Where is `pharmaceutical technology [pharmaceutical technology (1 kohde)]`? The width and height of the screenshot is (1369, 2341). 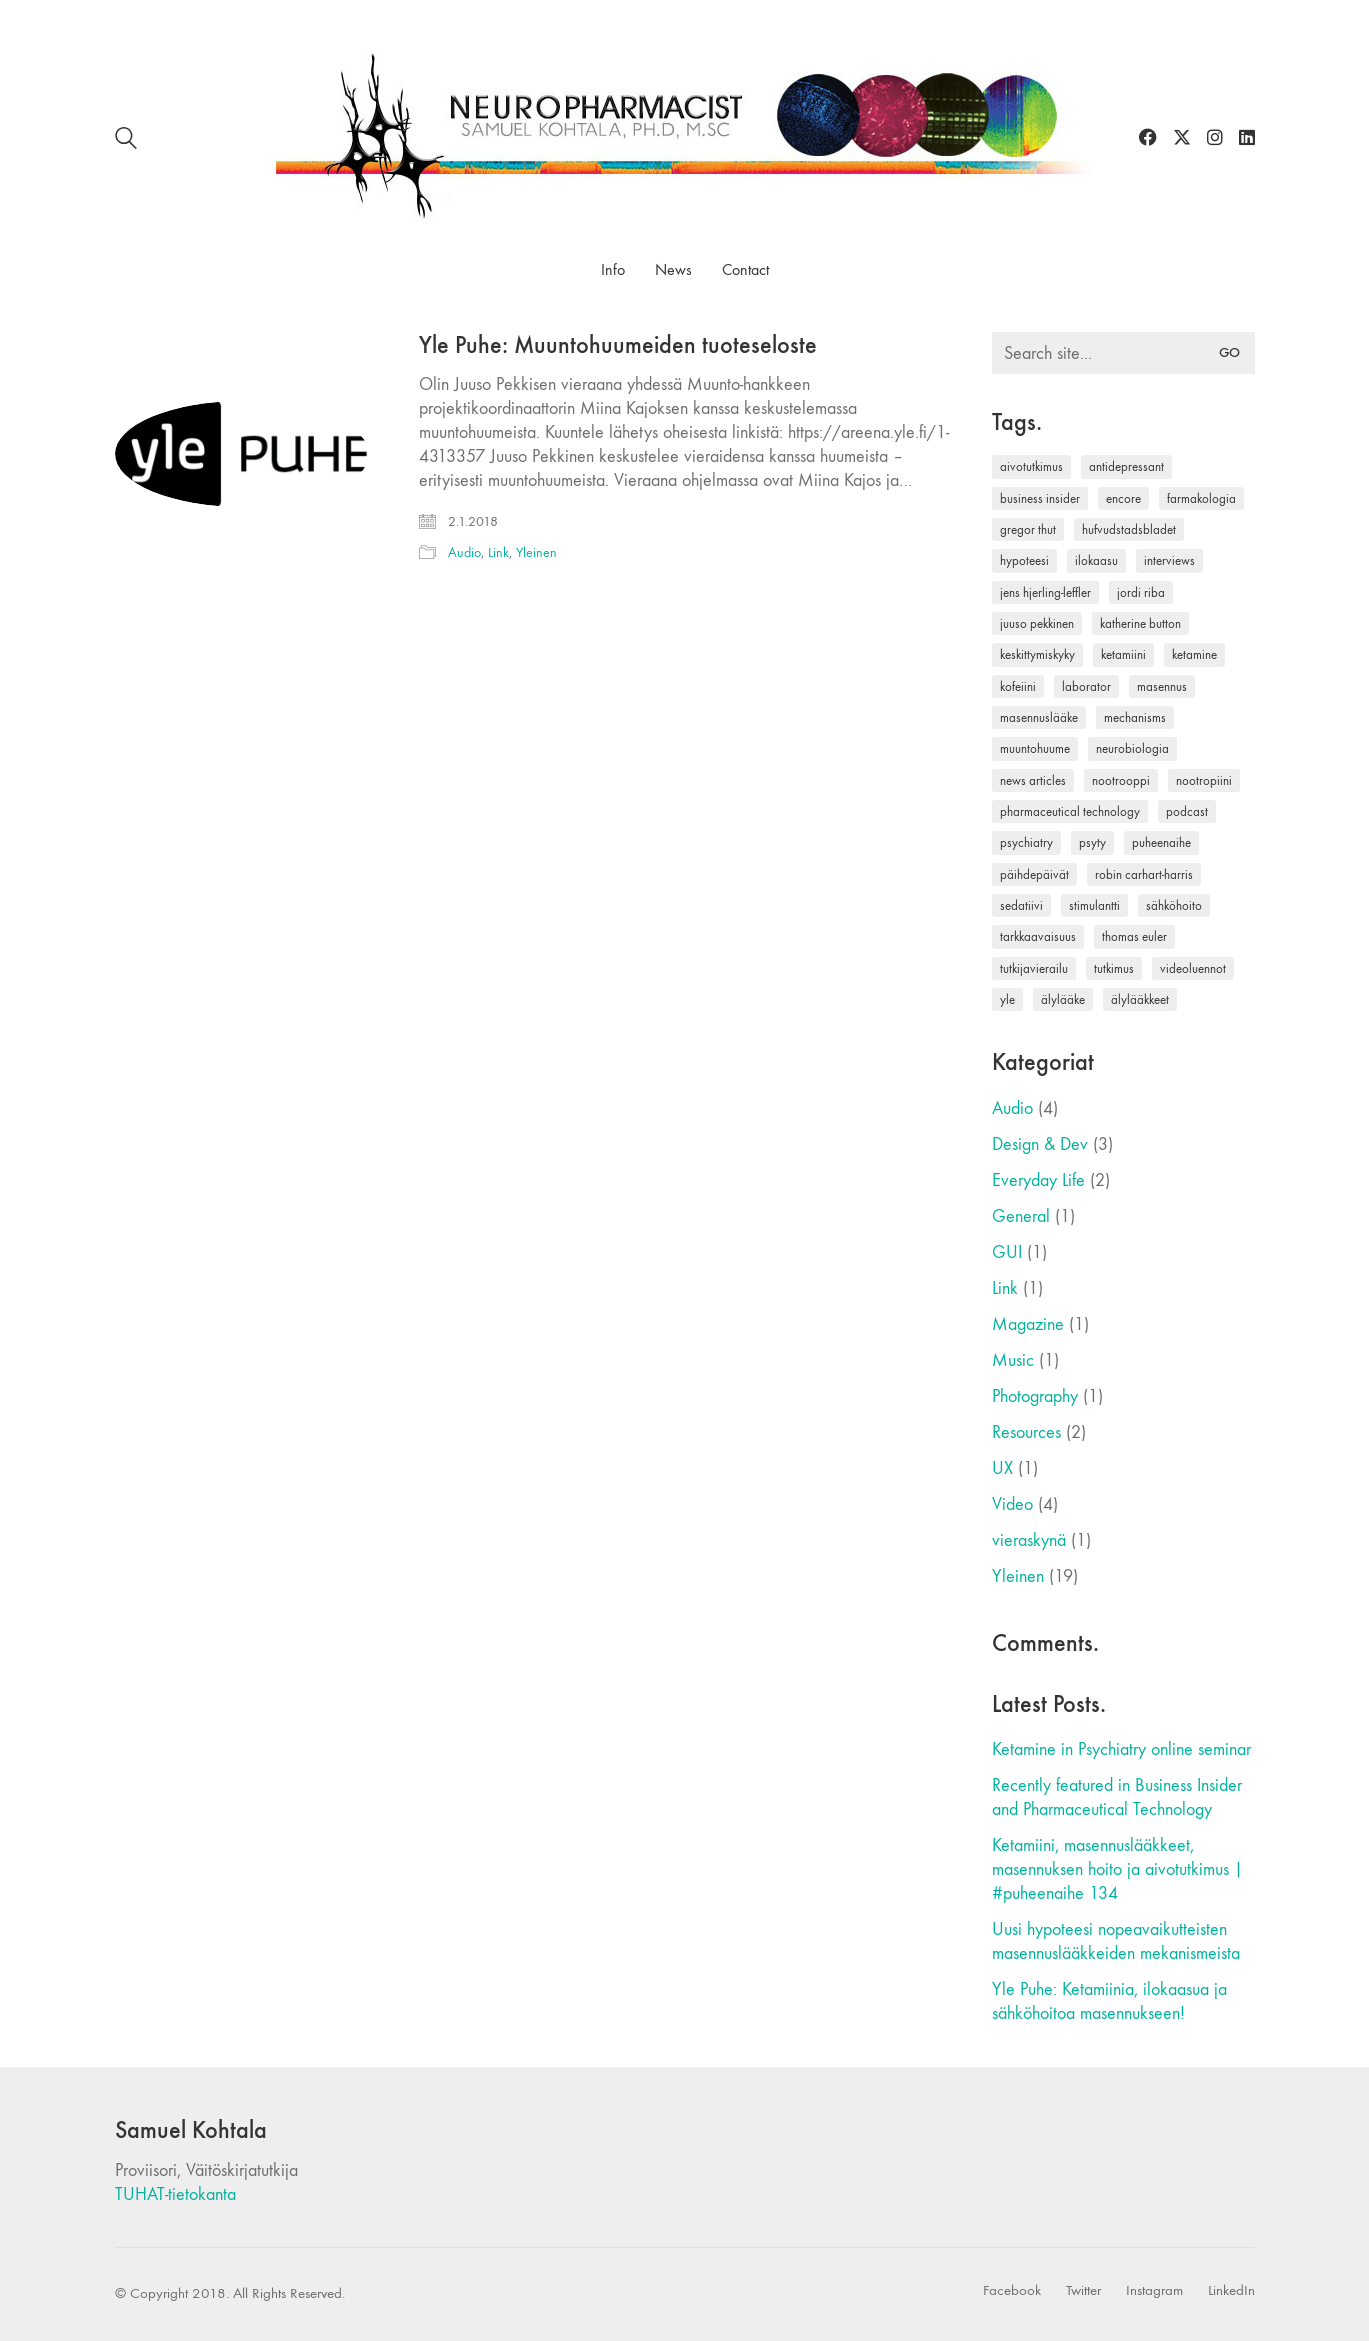
pharmaceutical technology [pharmaceutical technology (1 kohde)] is located at coordinates (1070, 811).